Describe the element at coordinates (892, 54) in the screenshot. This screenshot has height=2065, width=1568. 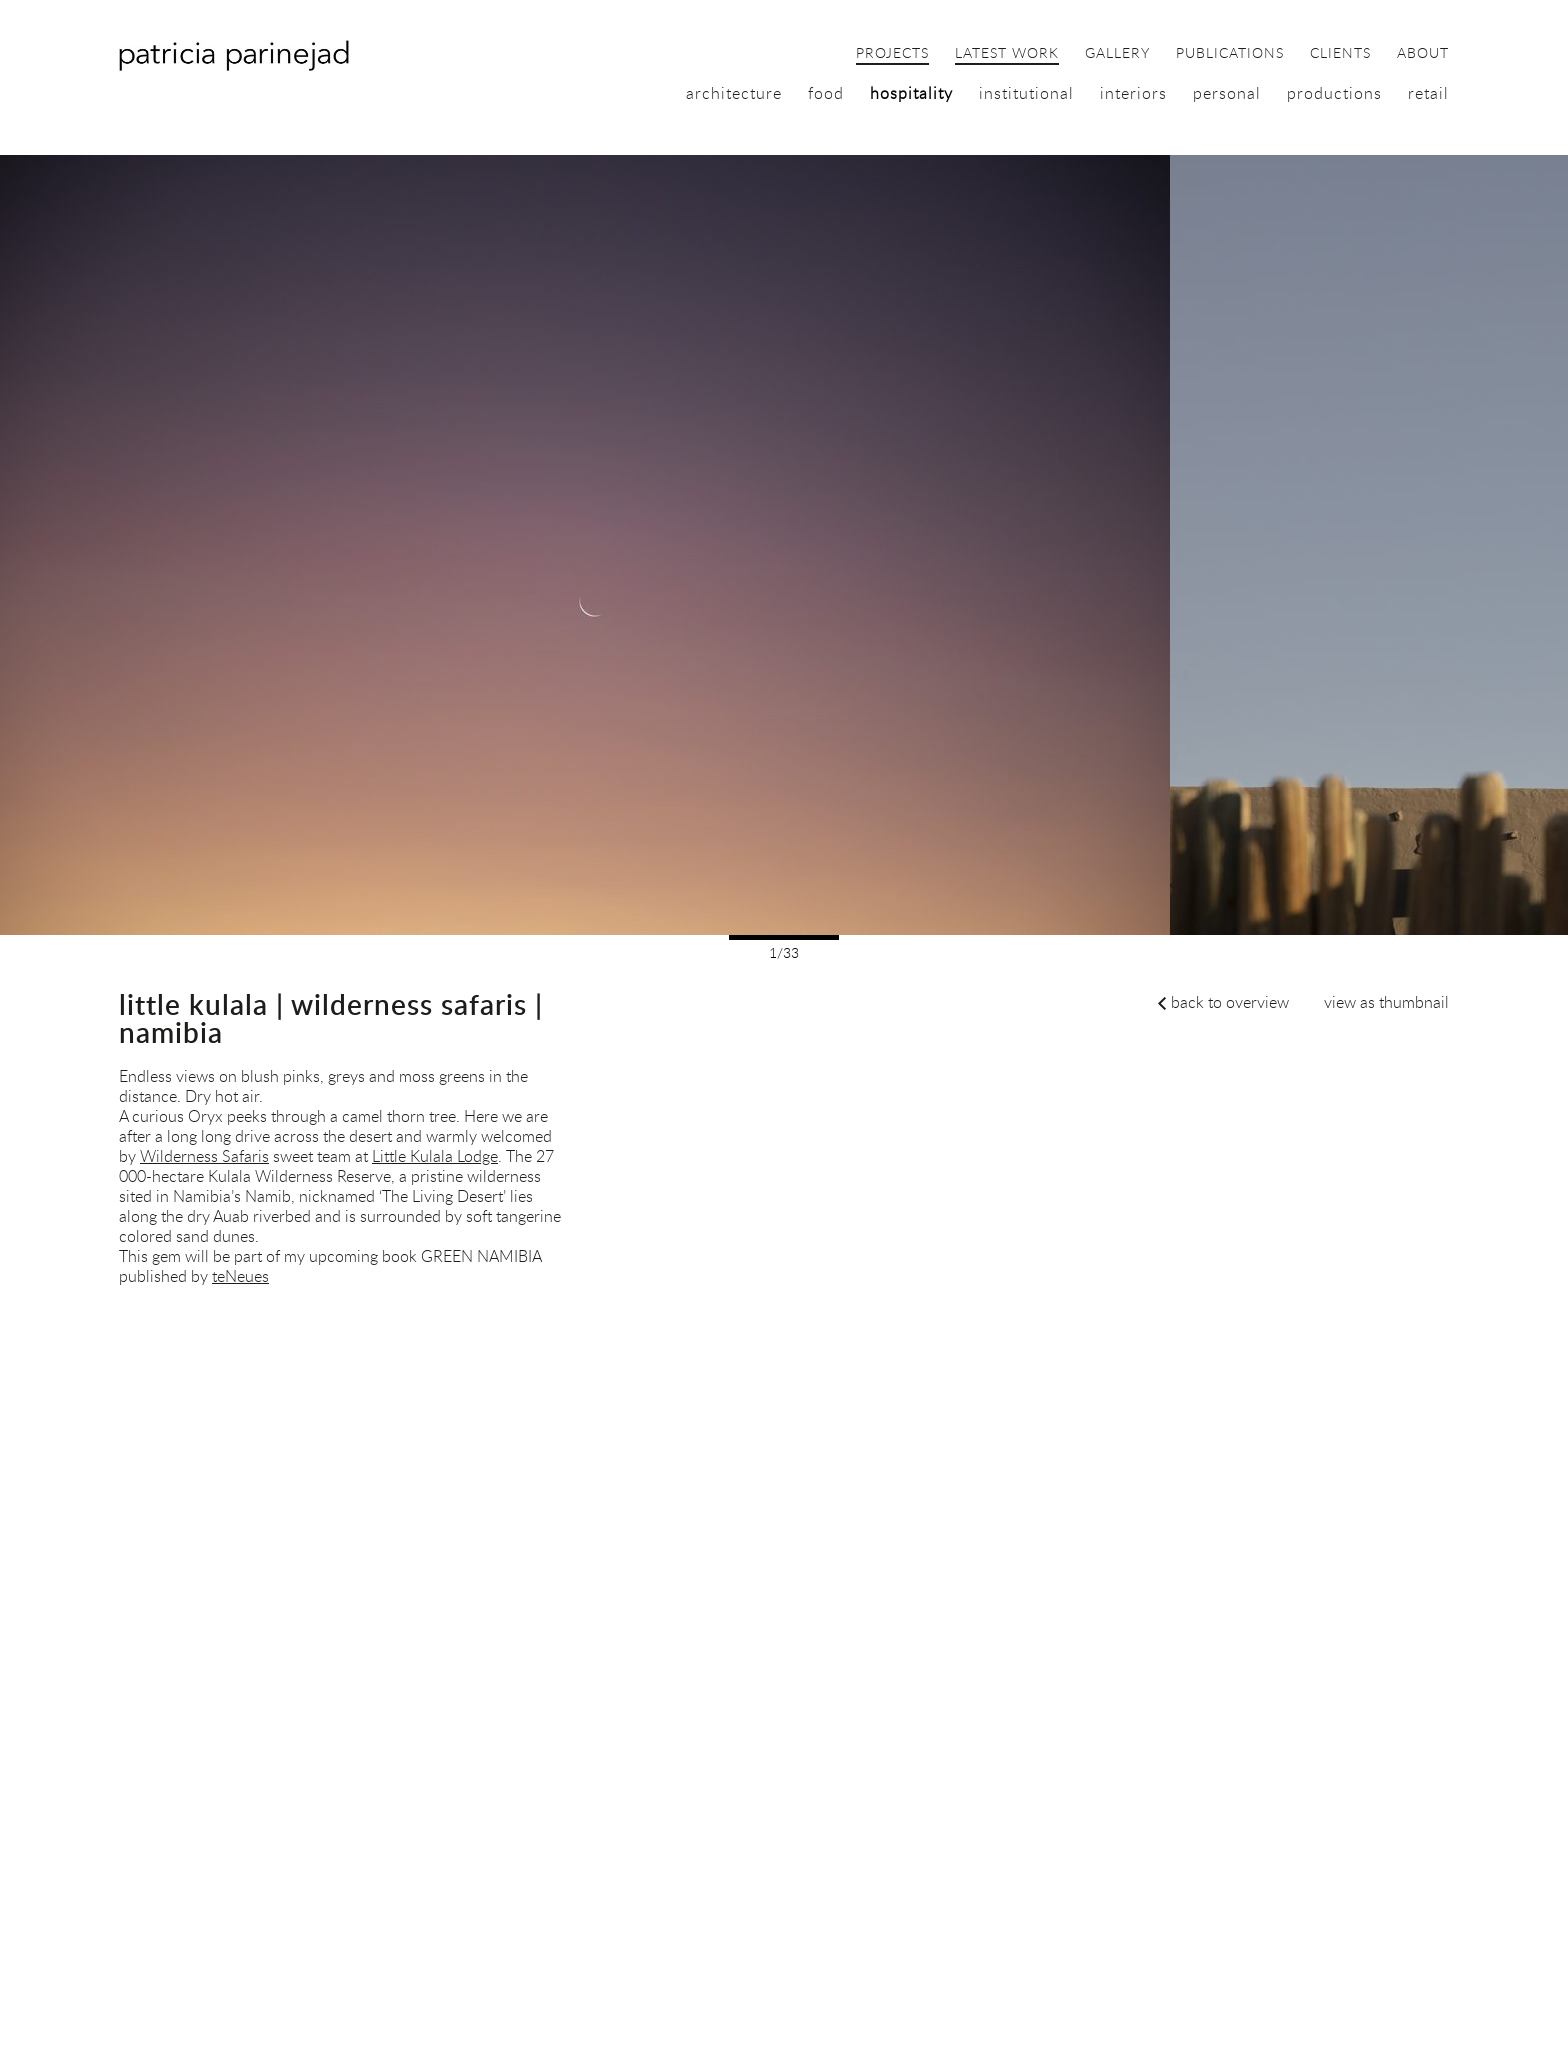
I see `projects` at that location.